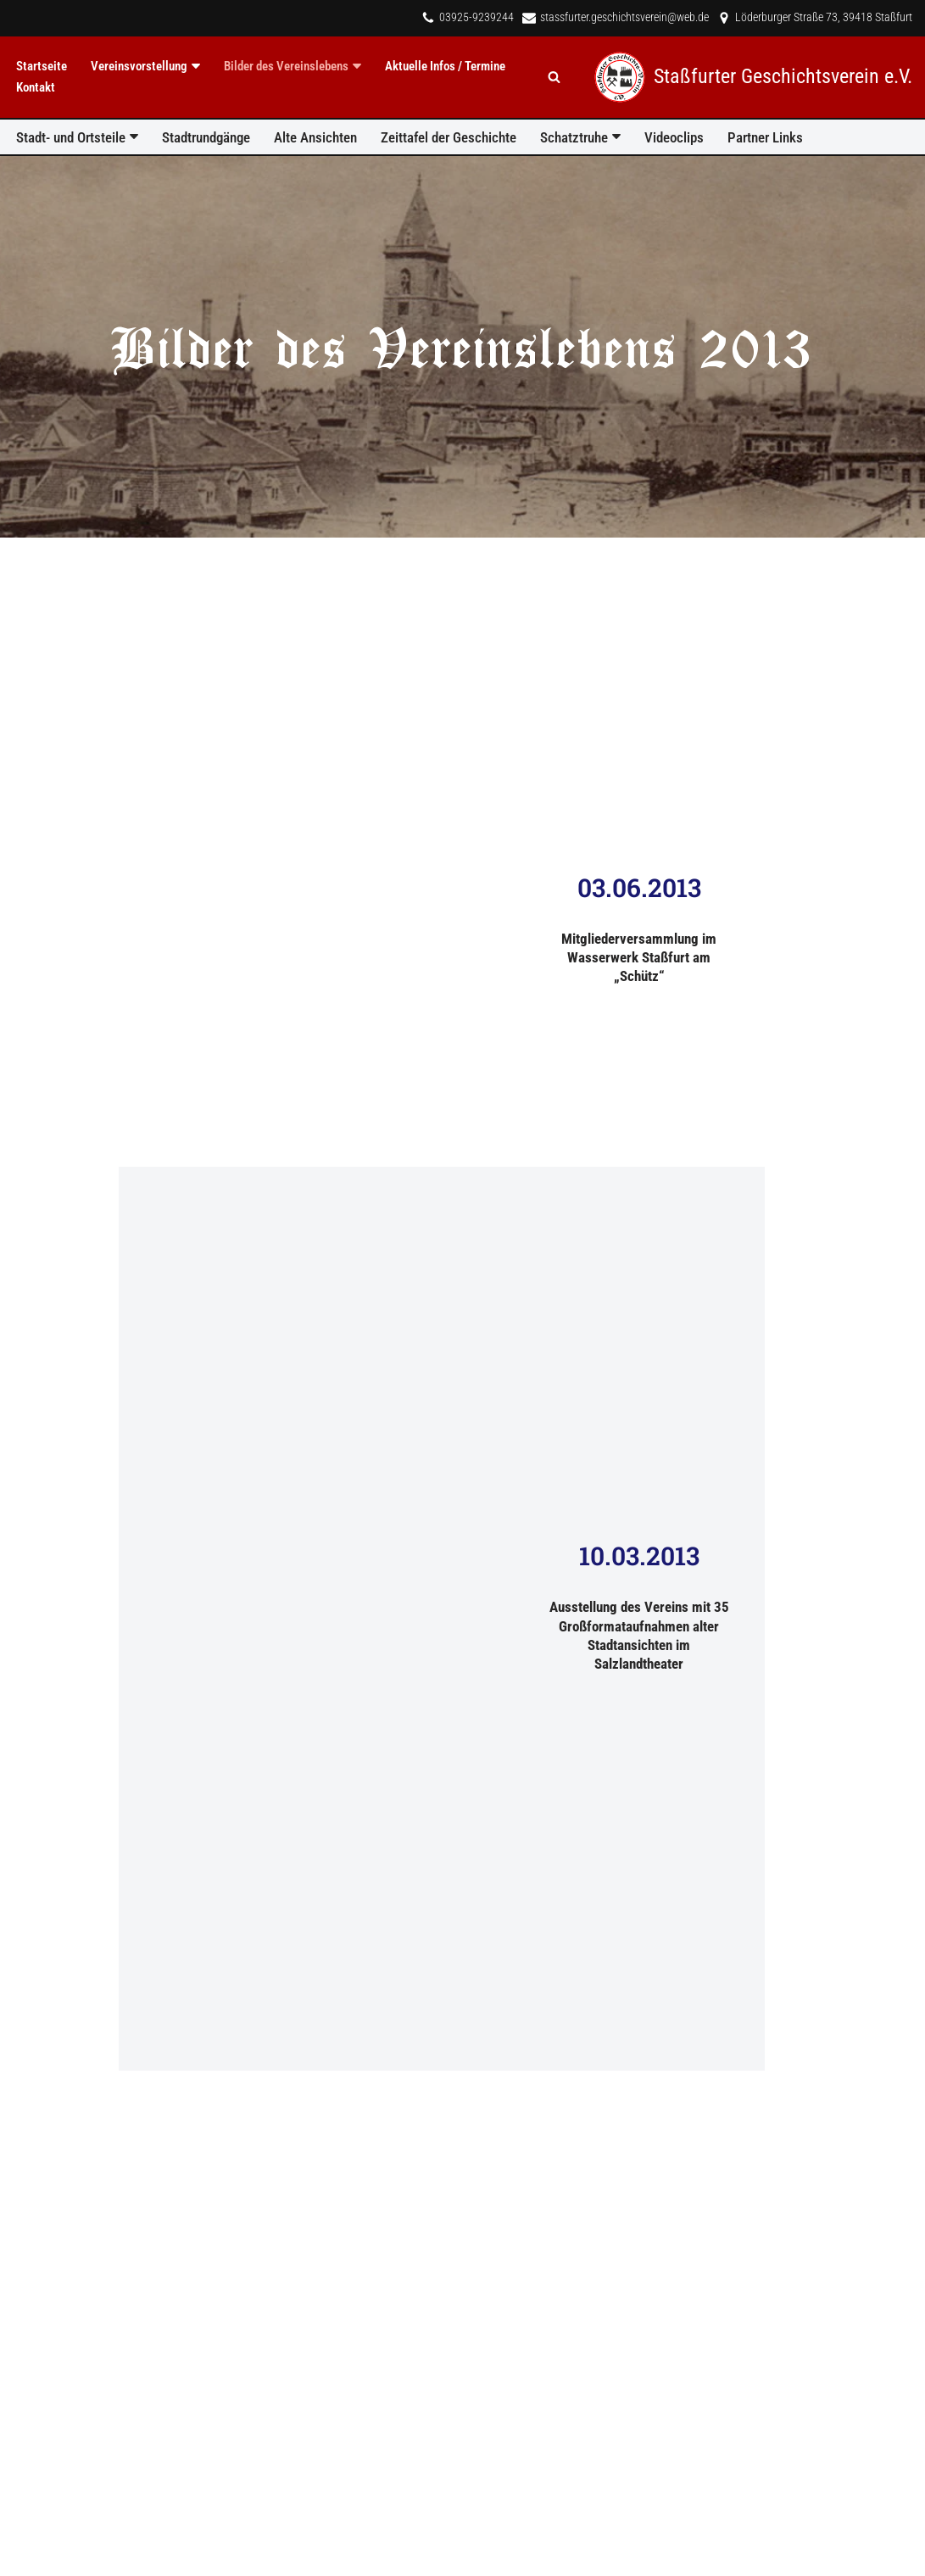  What do you see at coordinates (674, 137) in the screenshot?
I see `Videoclips` at bounding box center [674, 137].